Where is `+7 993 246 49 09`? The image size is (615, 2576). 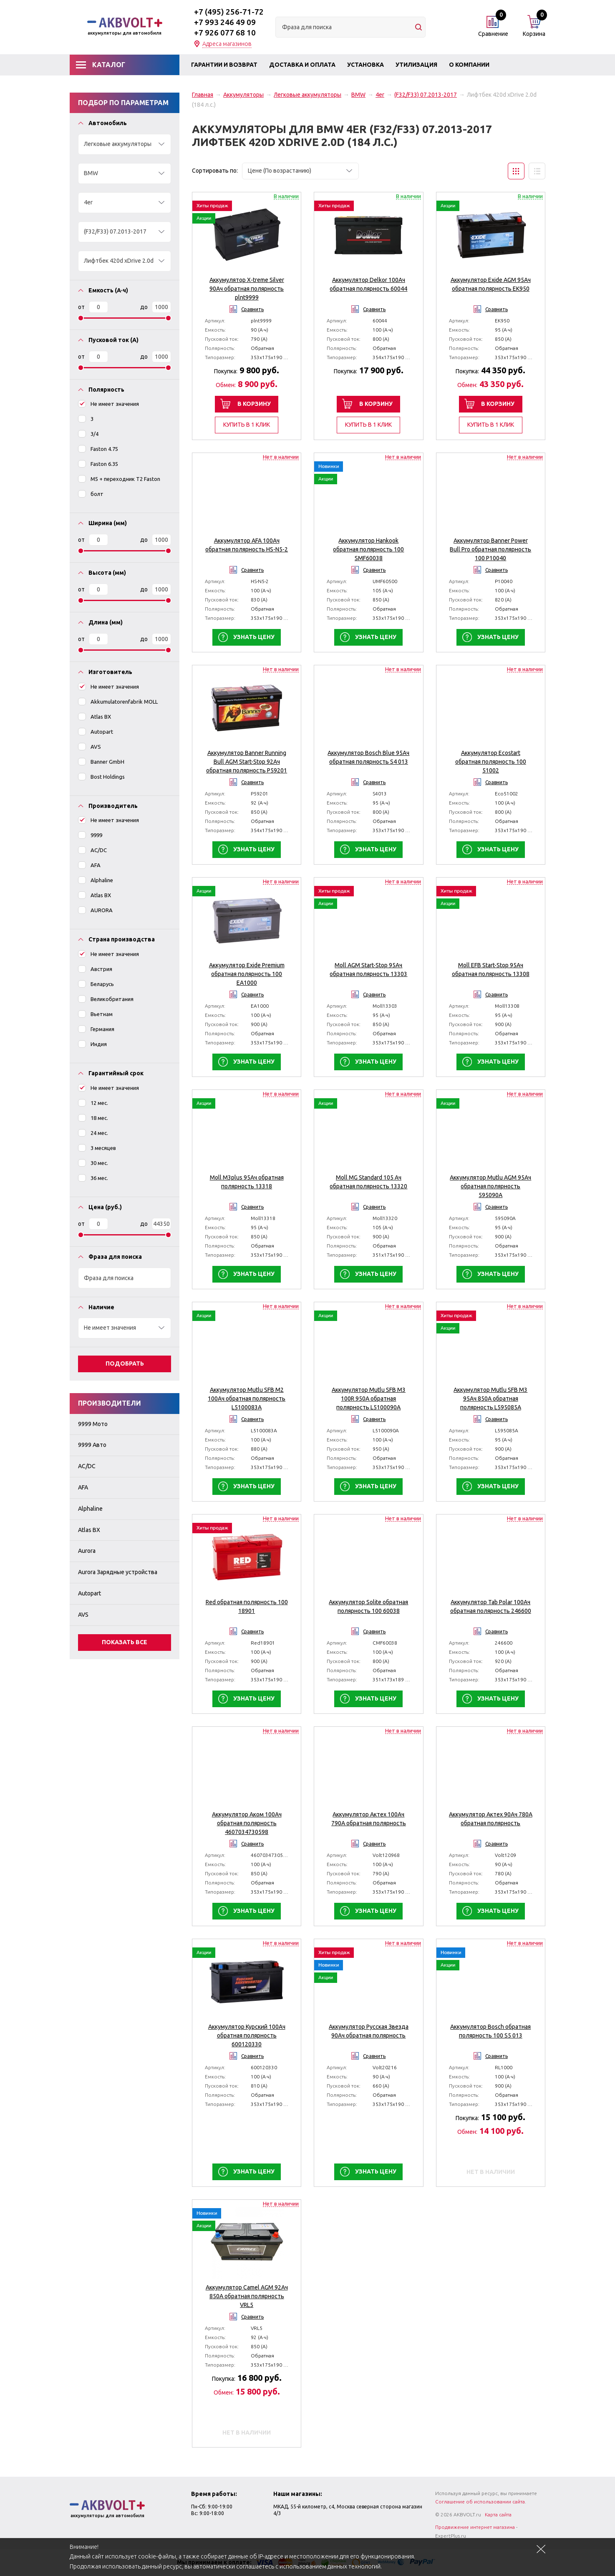
+7 993 246 49 09 is located at coordinates (225, 22).